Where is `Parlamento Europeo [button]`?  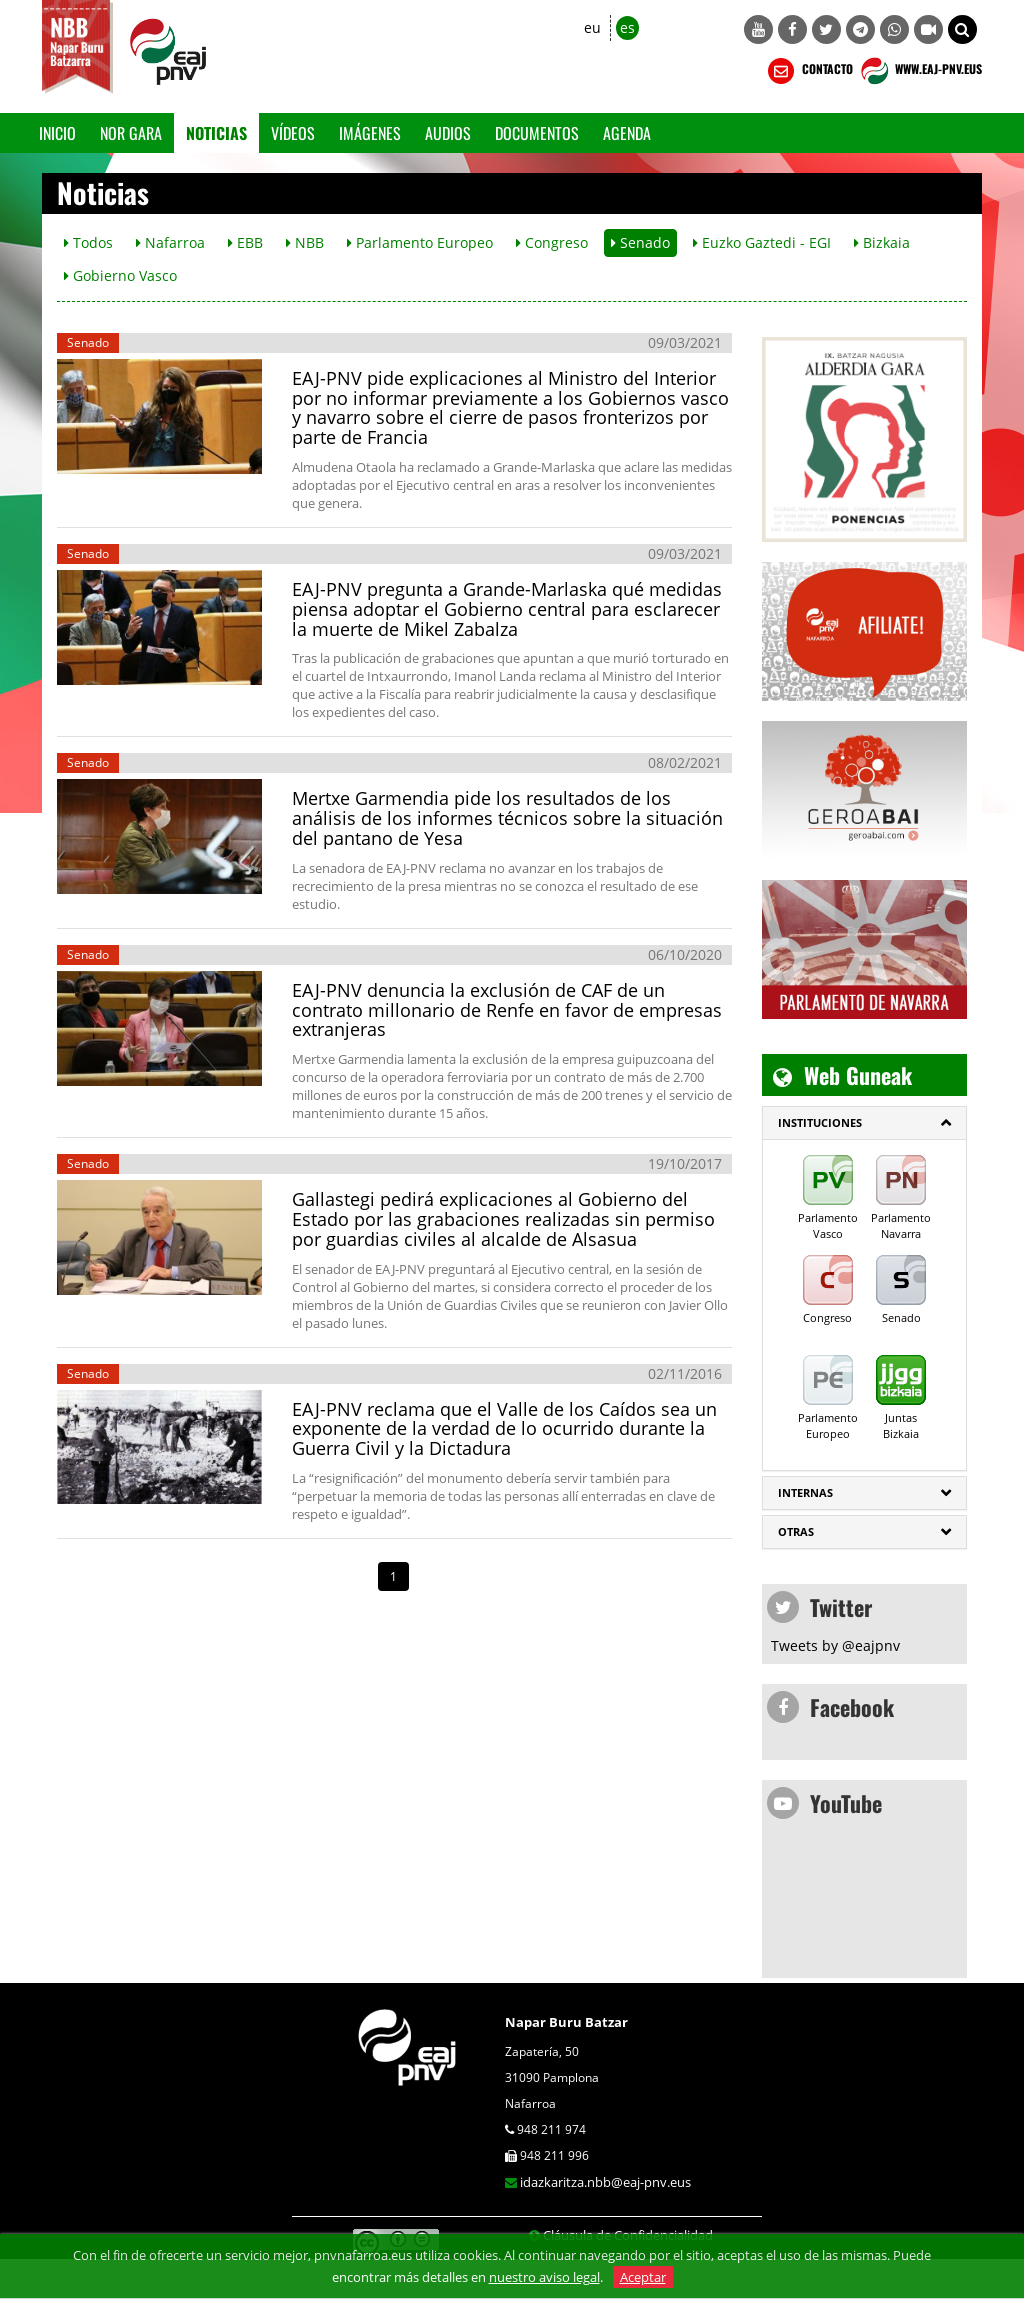 Parlamento Europeo [button] is located at coordinates (420, 242).